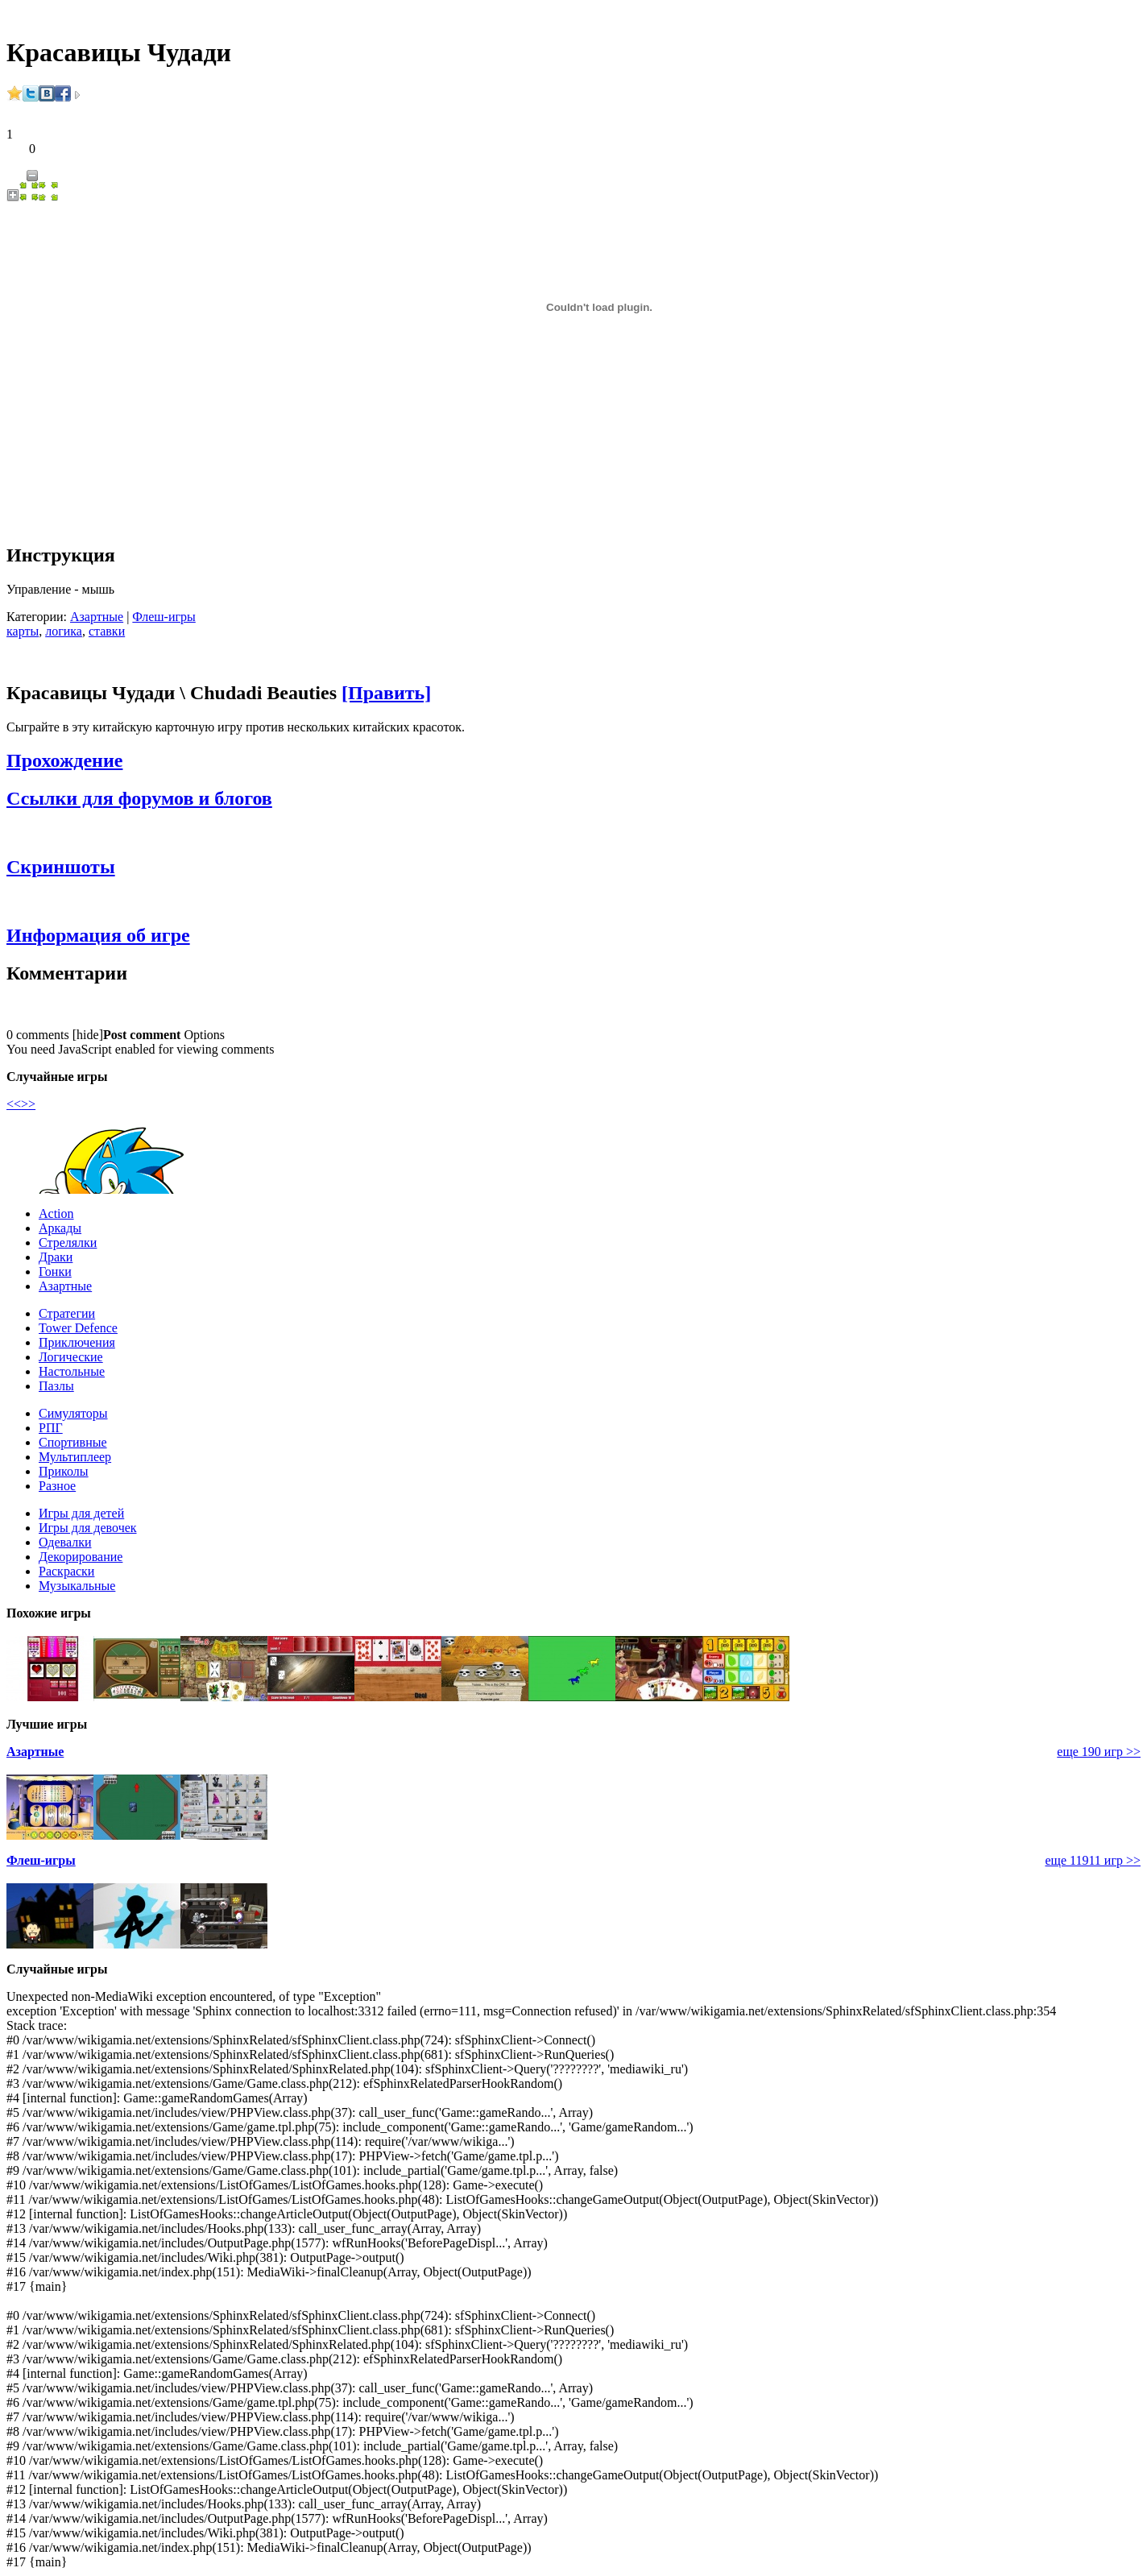  I want to click on Разное, so click(57, 1486).